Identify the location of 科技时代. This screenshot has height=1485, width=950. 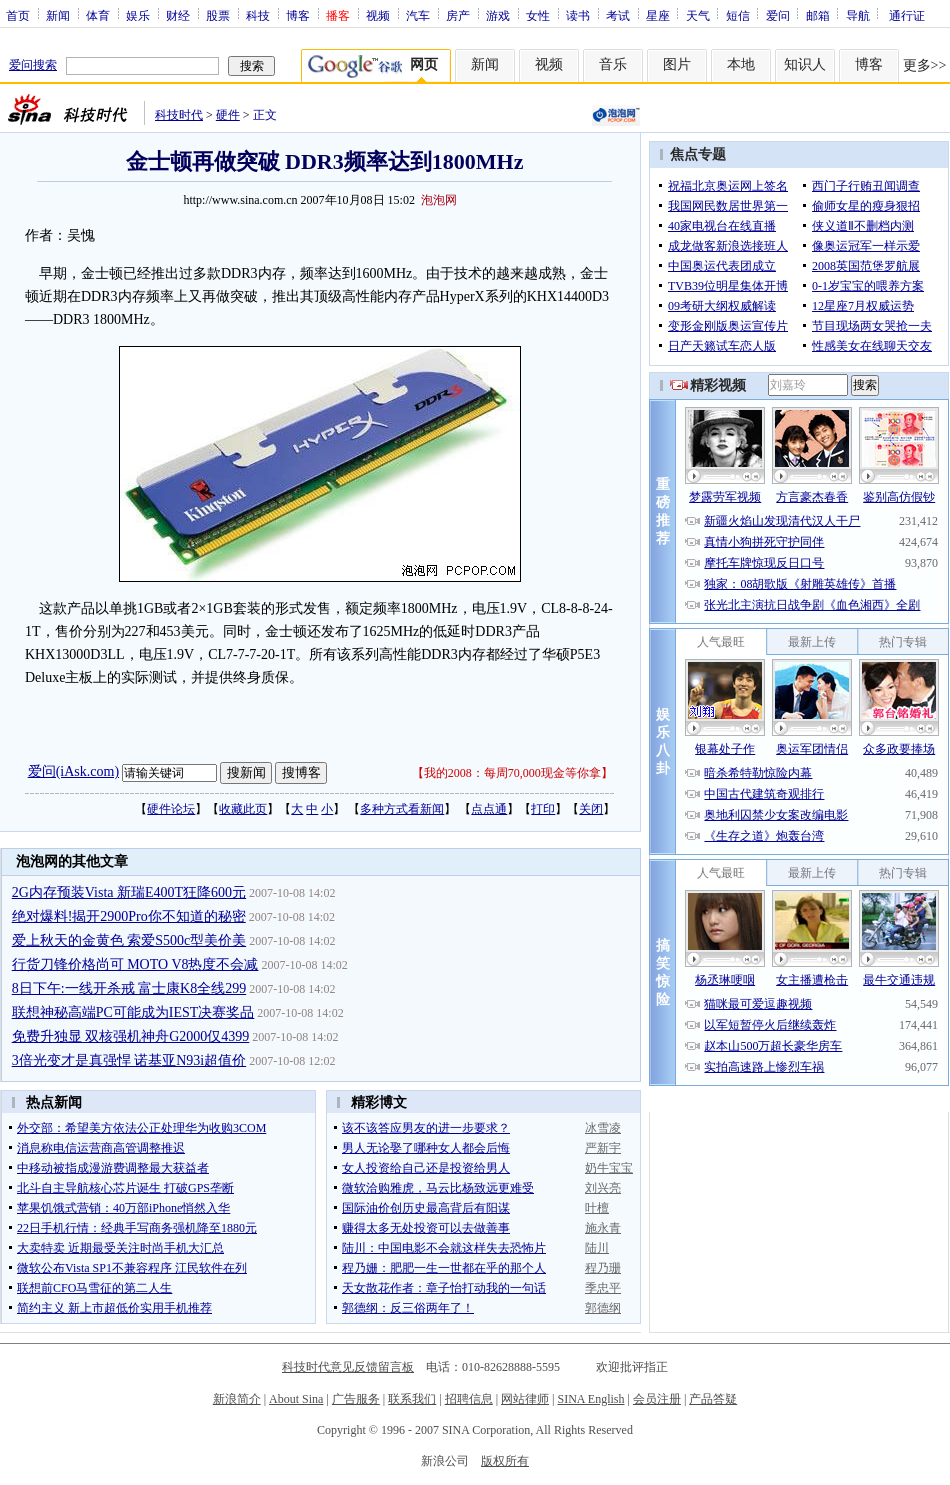
(179, 115).